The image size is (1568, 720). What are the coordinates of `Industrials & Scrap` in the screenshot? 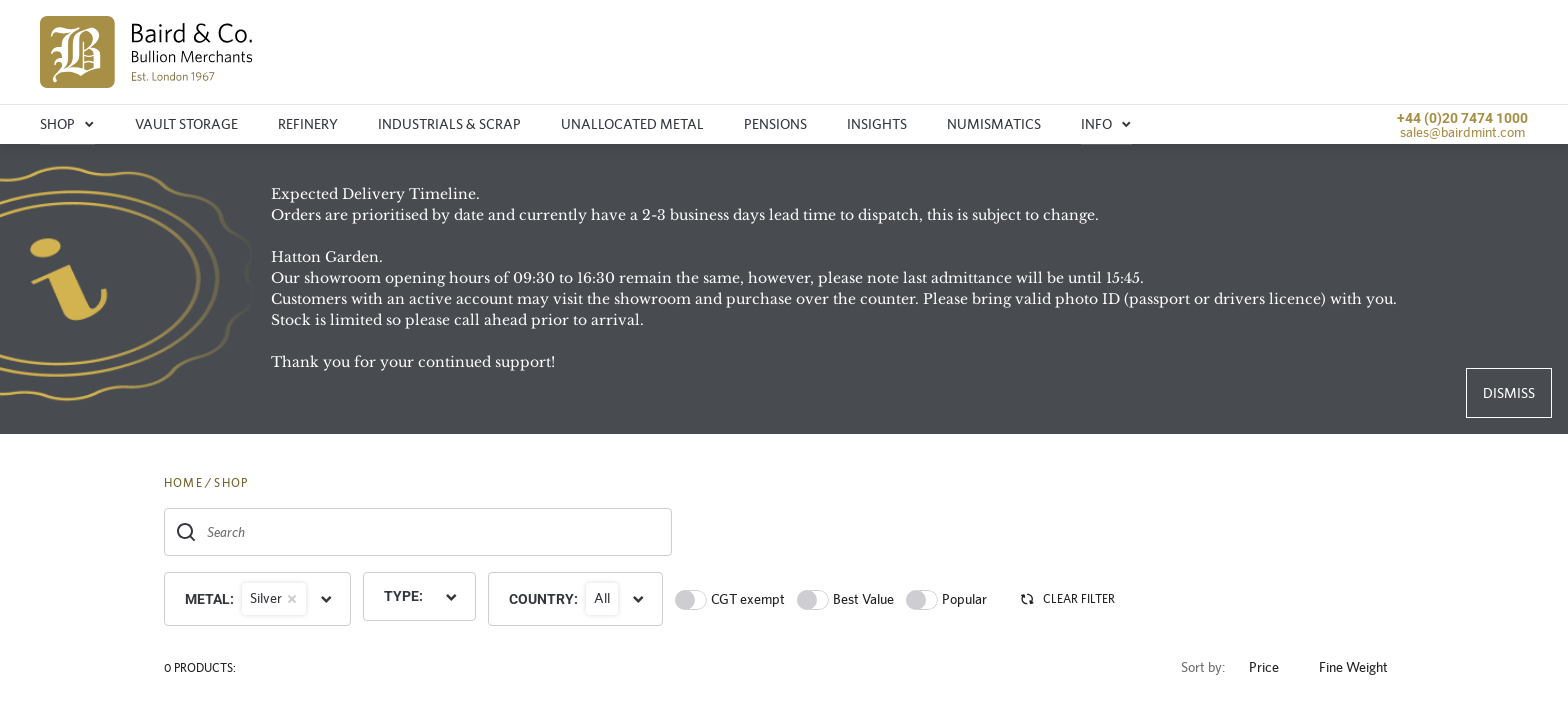 It's located at (449, 124).